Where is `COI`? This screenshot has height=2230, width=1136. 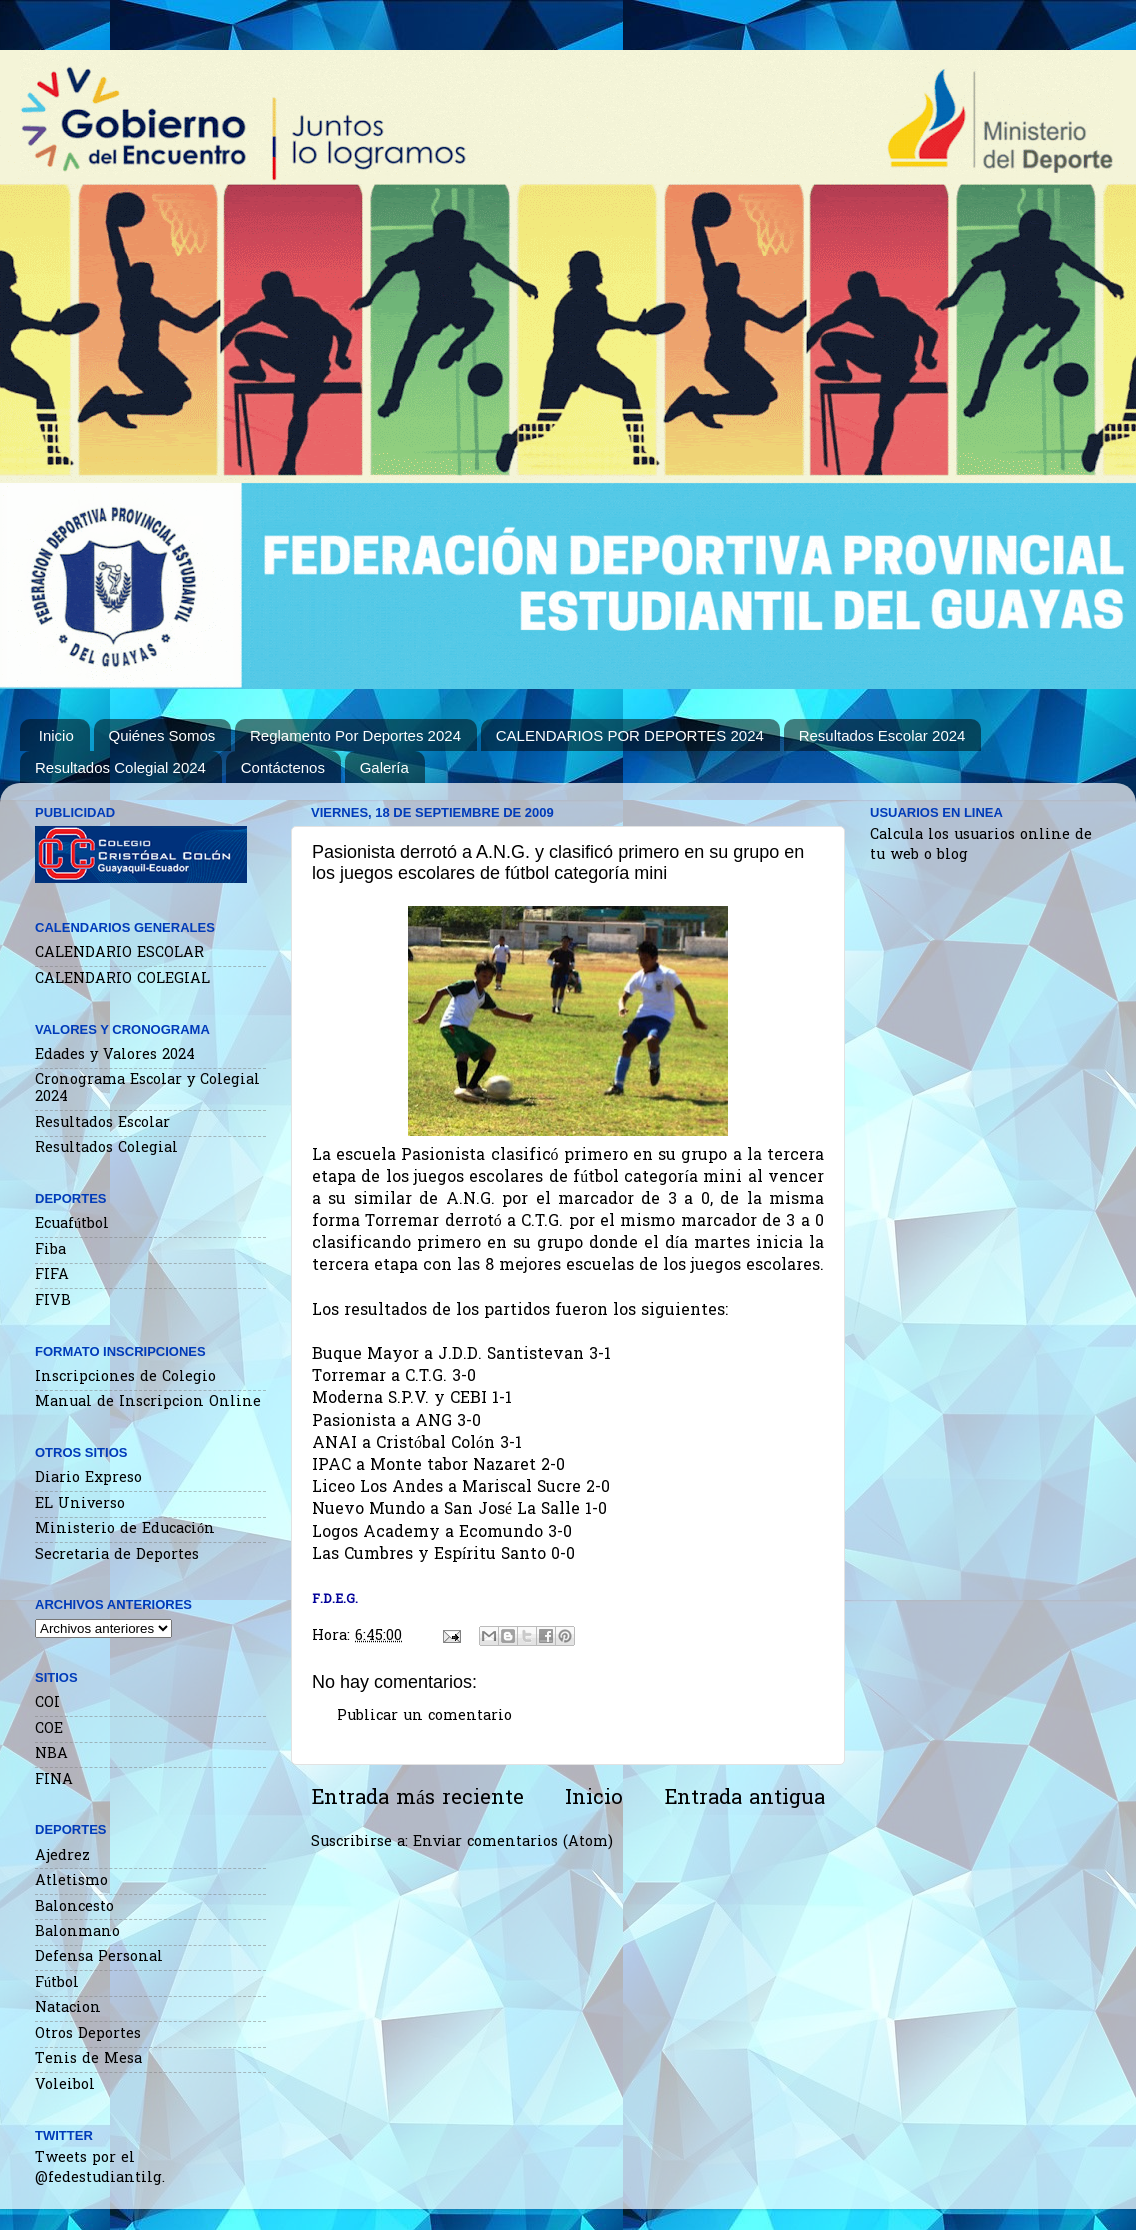 COI is located at coordinates (47, 1703).